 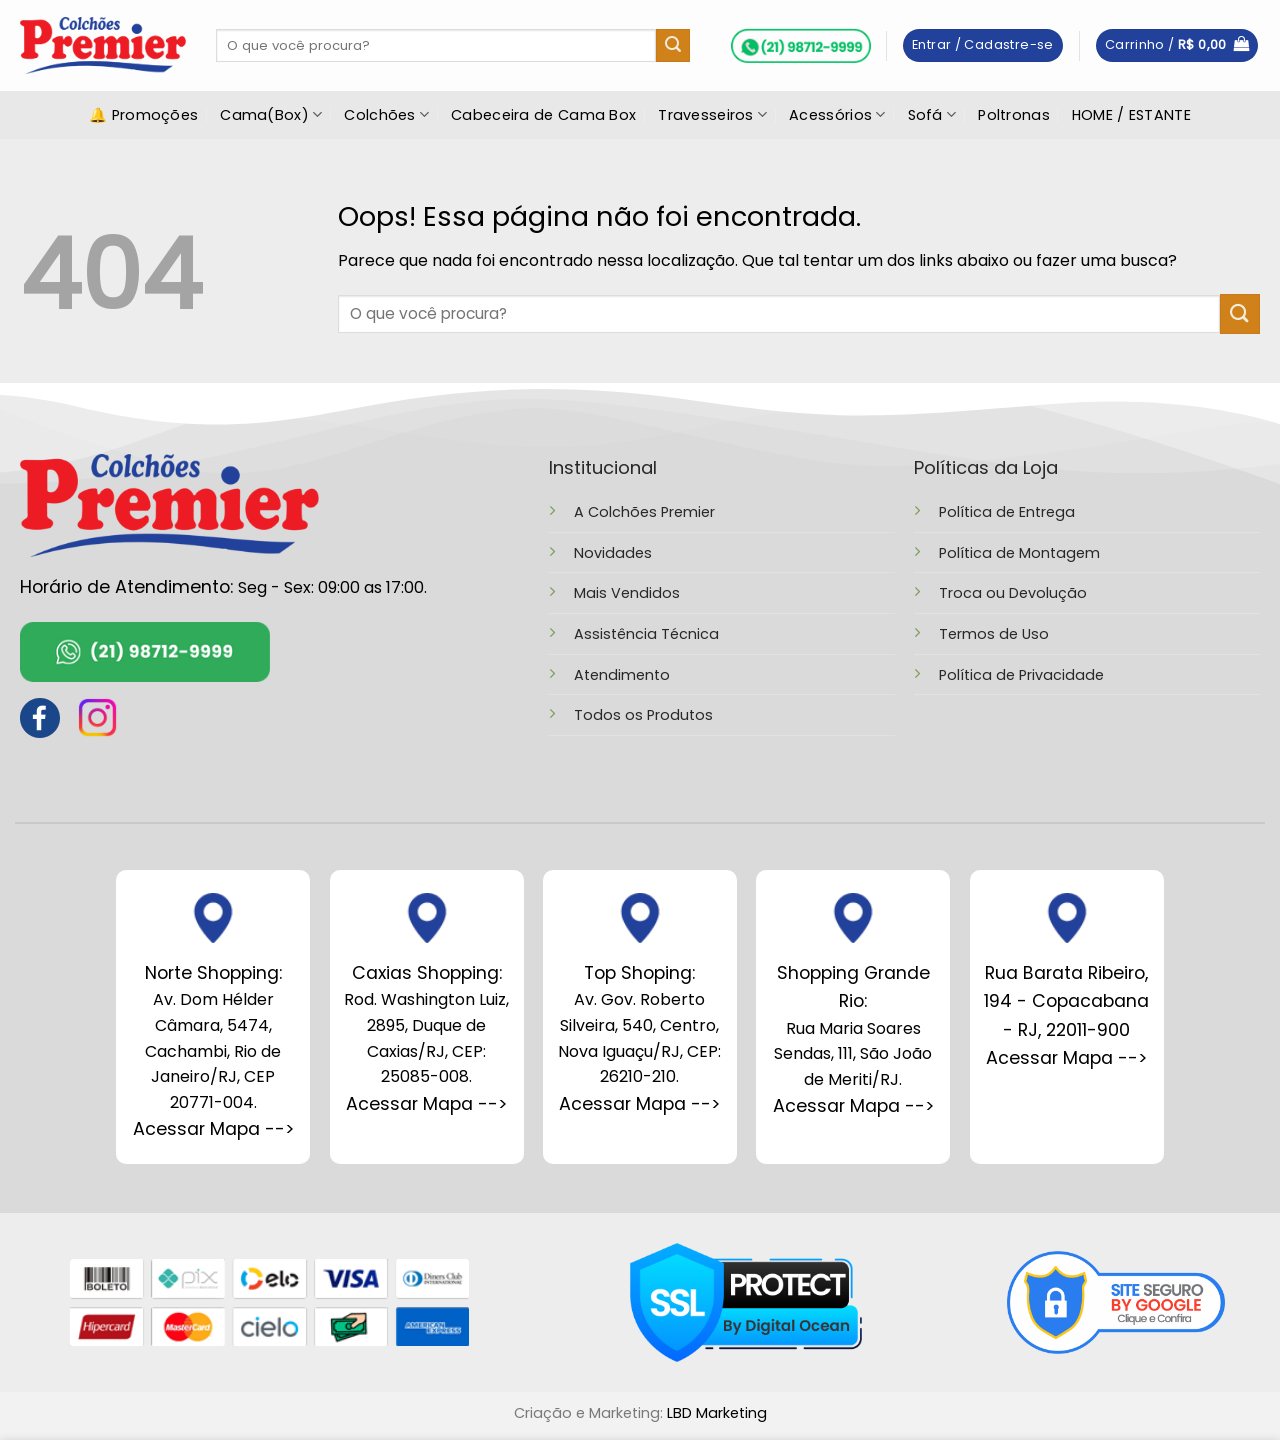 I want to click on [Enviar], so click(x=673, y=46).